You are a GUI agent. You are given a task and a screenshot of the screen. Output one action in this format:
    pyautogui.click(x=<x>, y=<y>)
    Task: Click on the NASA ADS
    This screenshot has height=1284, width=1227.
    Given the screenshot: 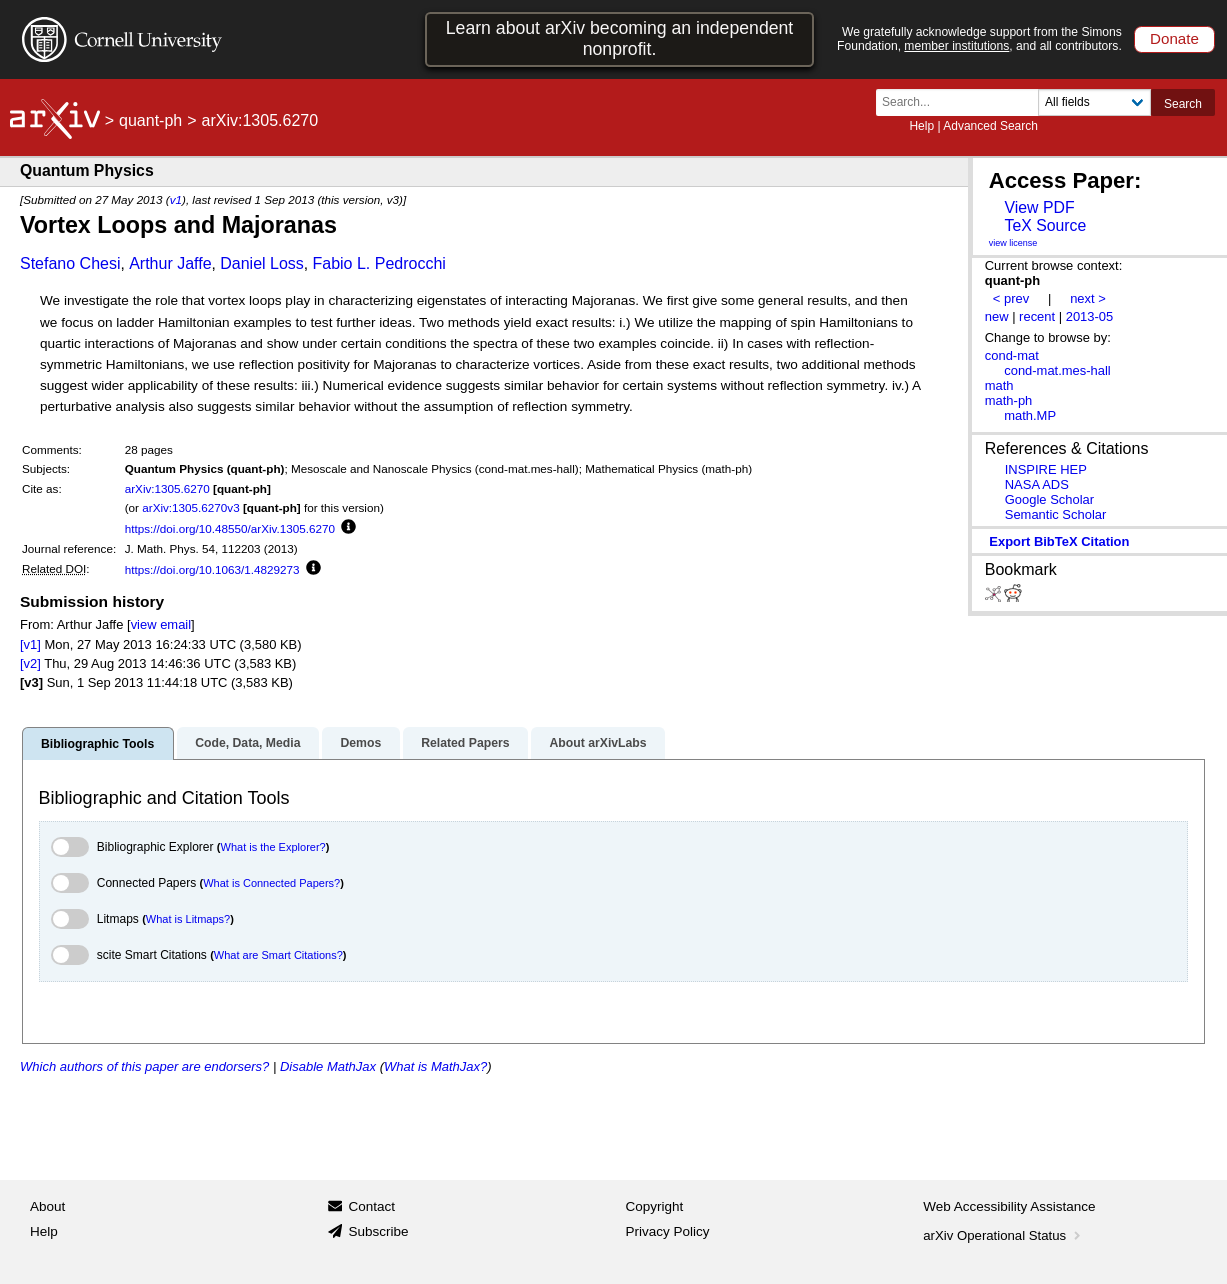 What is the action you would take?
    pyautogui.click(x=1037, y=484)
    